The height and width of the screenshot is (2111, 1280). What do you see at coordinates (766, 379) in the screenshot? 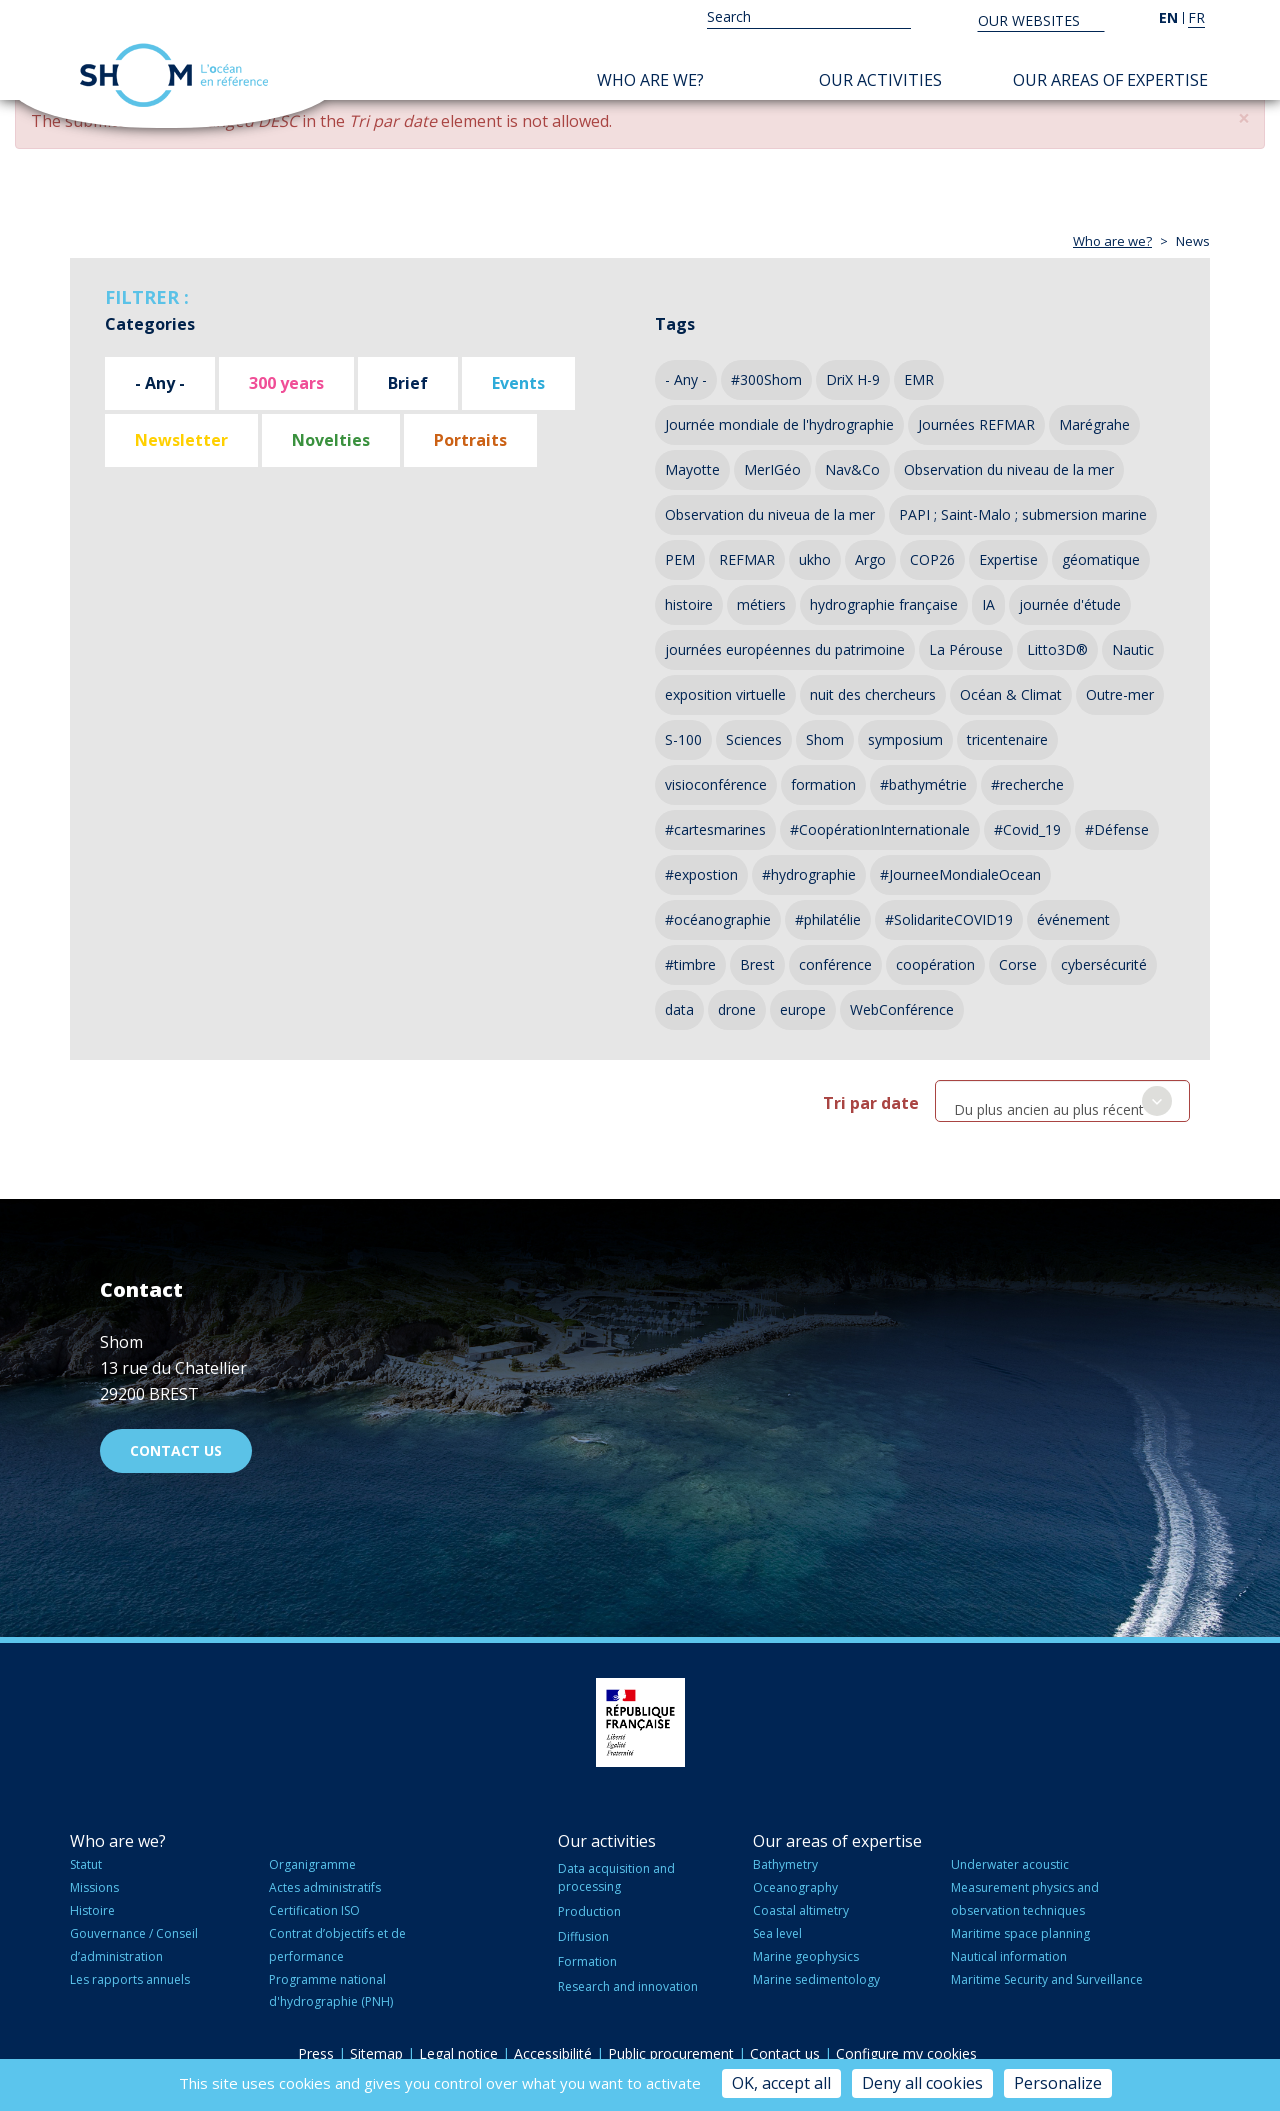
I see `#300Shom` at bounding box center [766, 379].